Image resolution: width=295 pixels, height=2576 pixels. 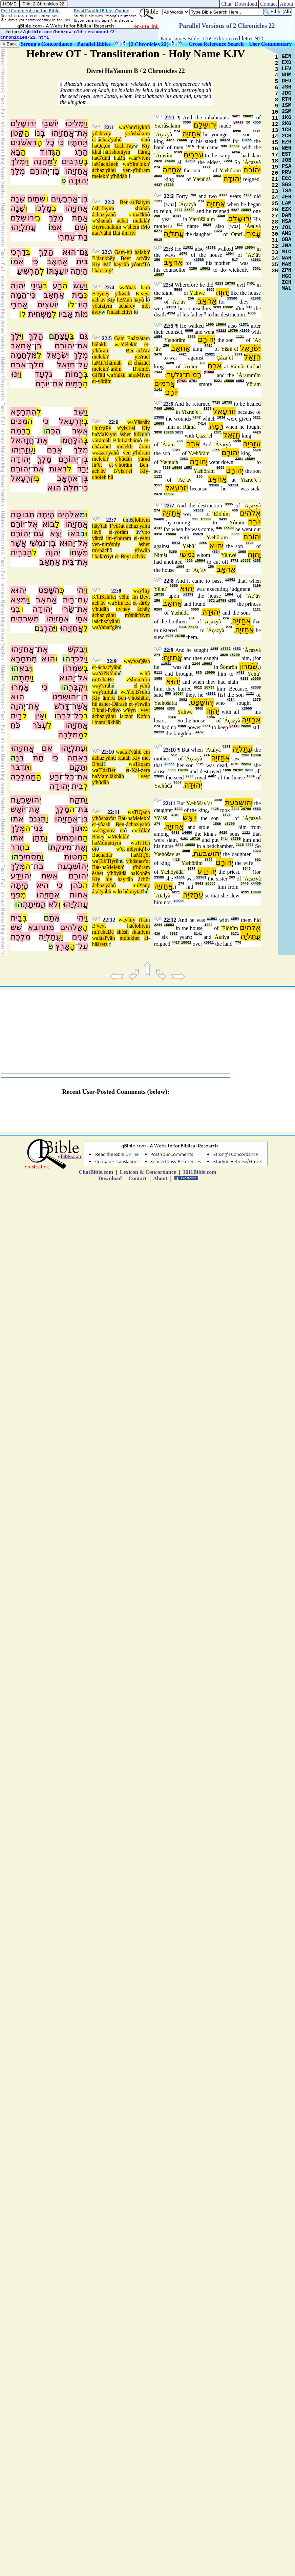 I want to click on 2371, so click(x=238, y=354).